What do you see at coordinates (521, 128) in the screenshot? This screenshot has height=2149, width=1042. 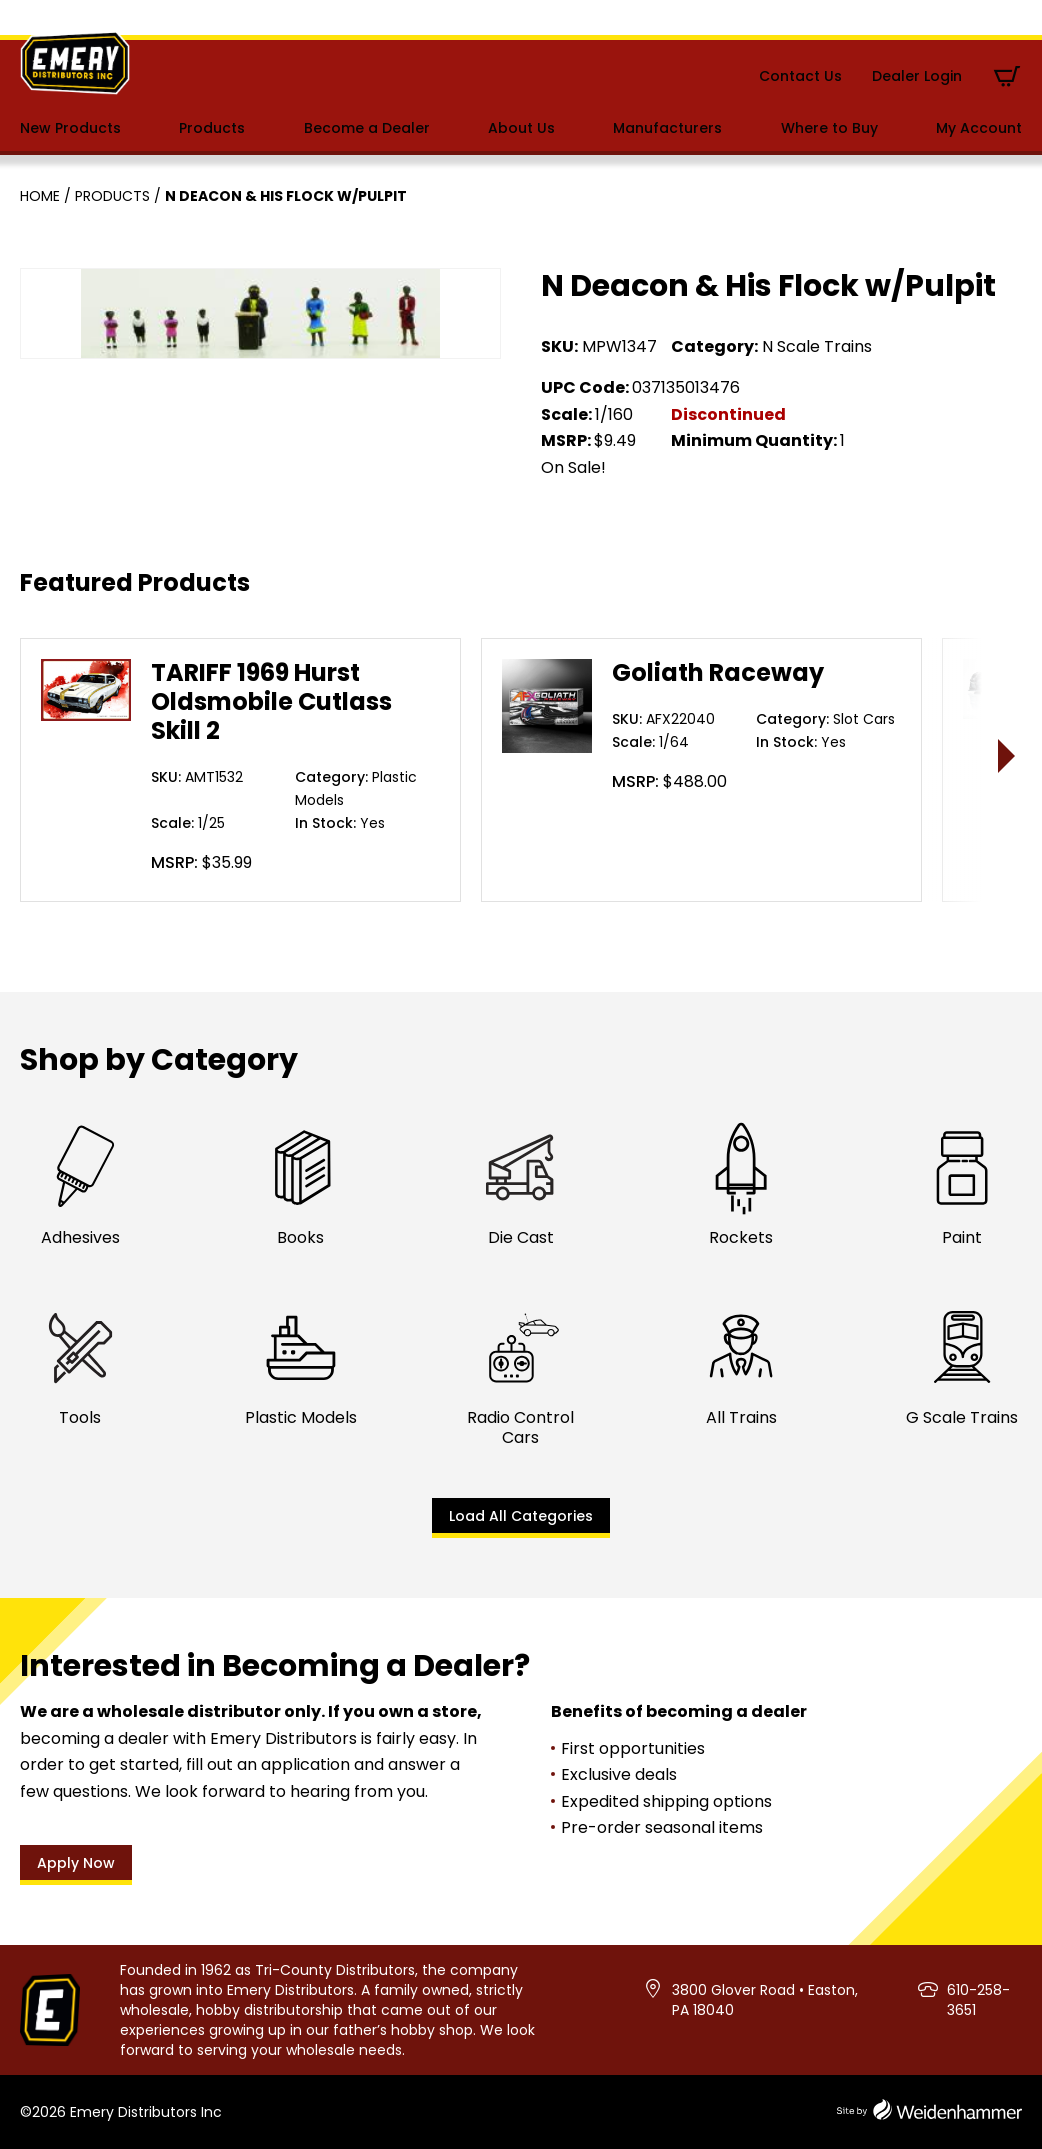 I see `About Us` at bounding box center [521, 128].